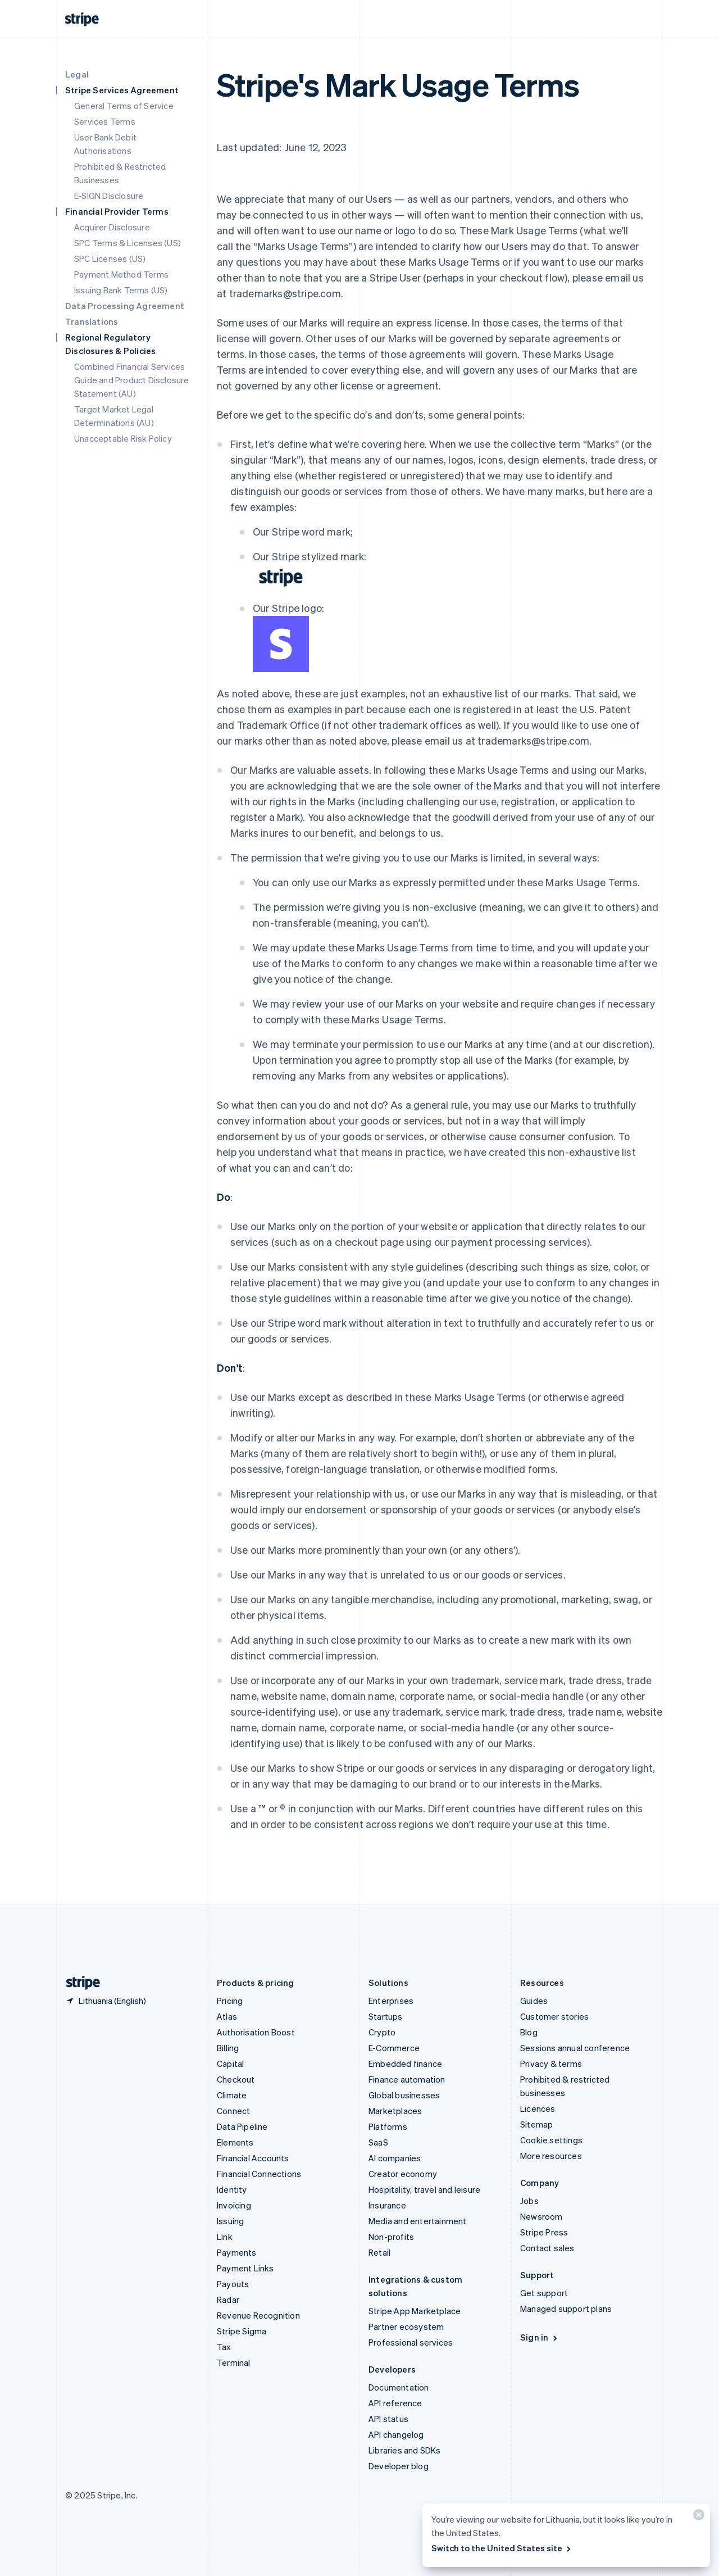  Describe the element at coordinates (536, 2124) in the screenshot. I see `Sitemap` at that location.